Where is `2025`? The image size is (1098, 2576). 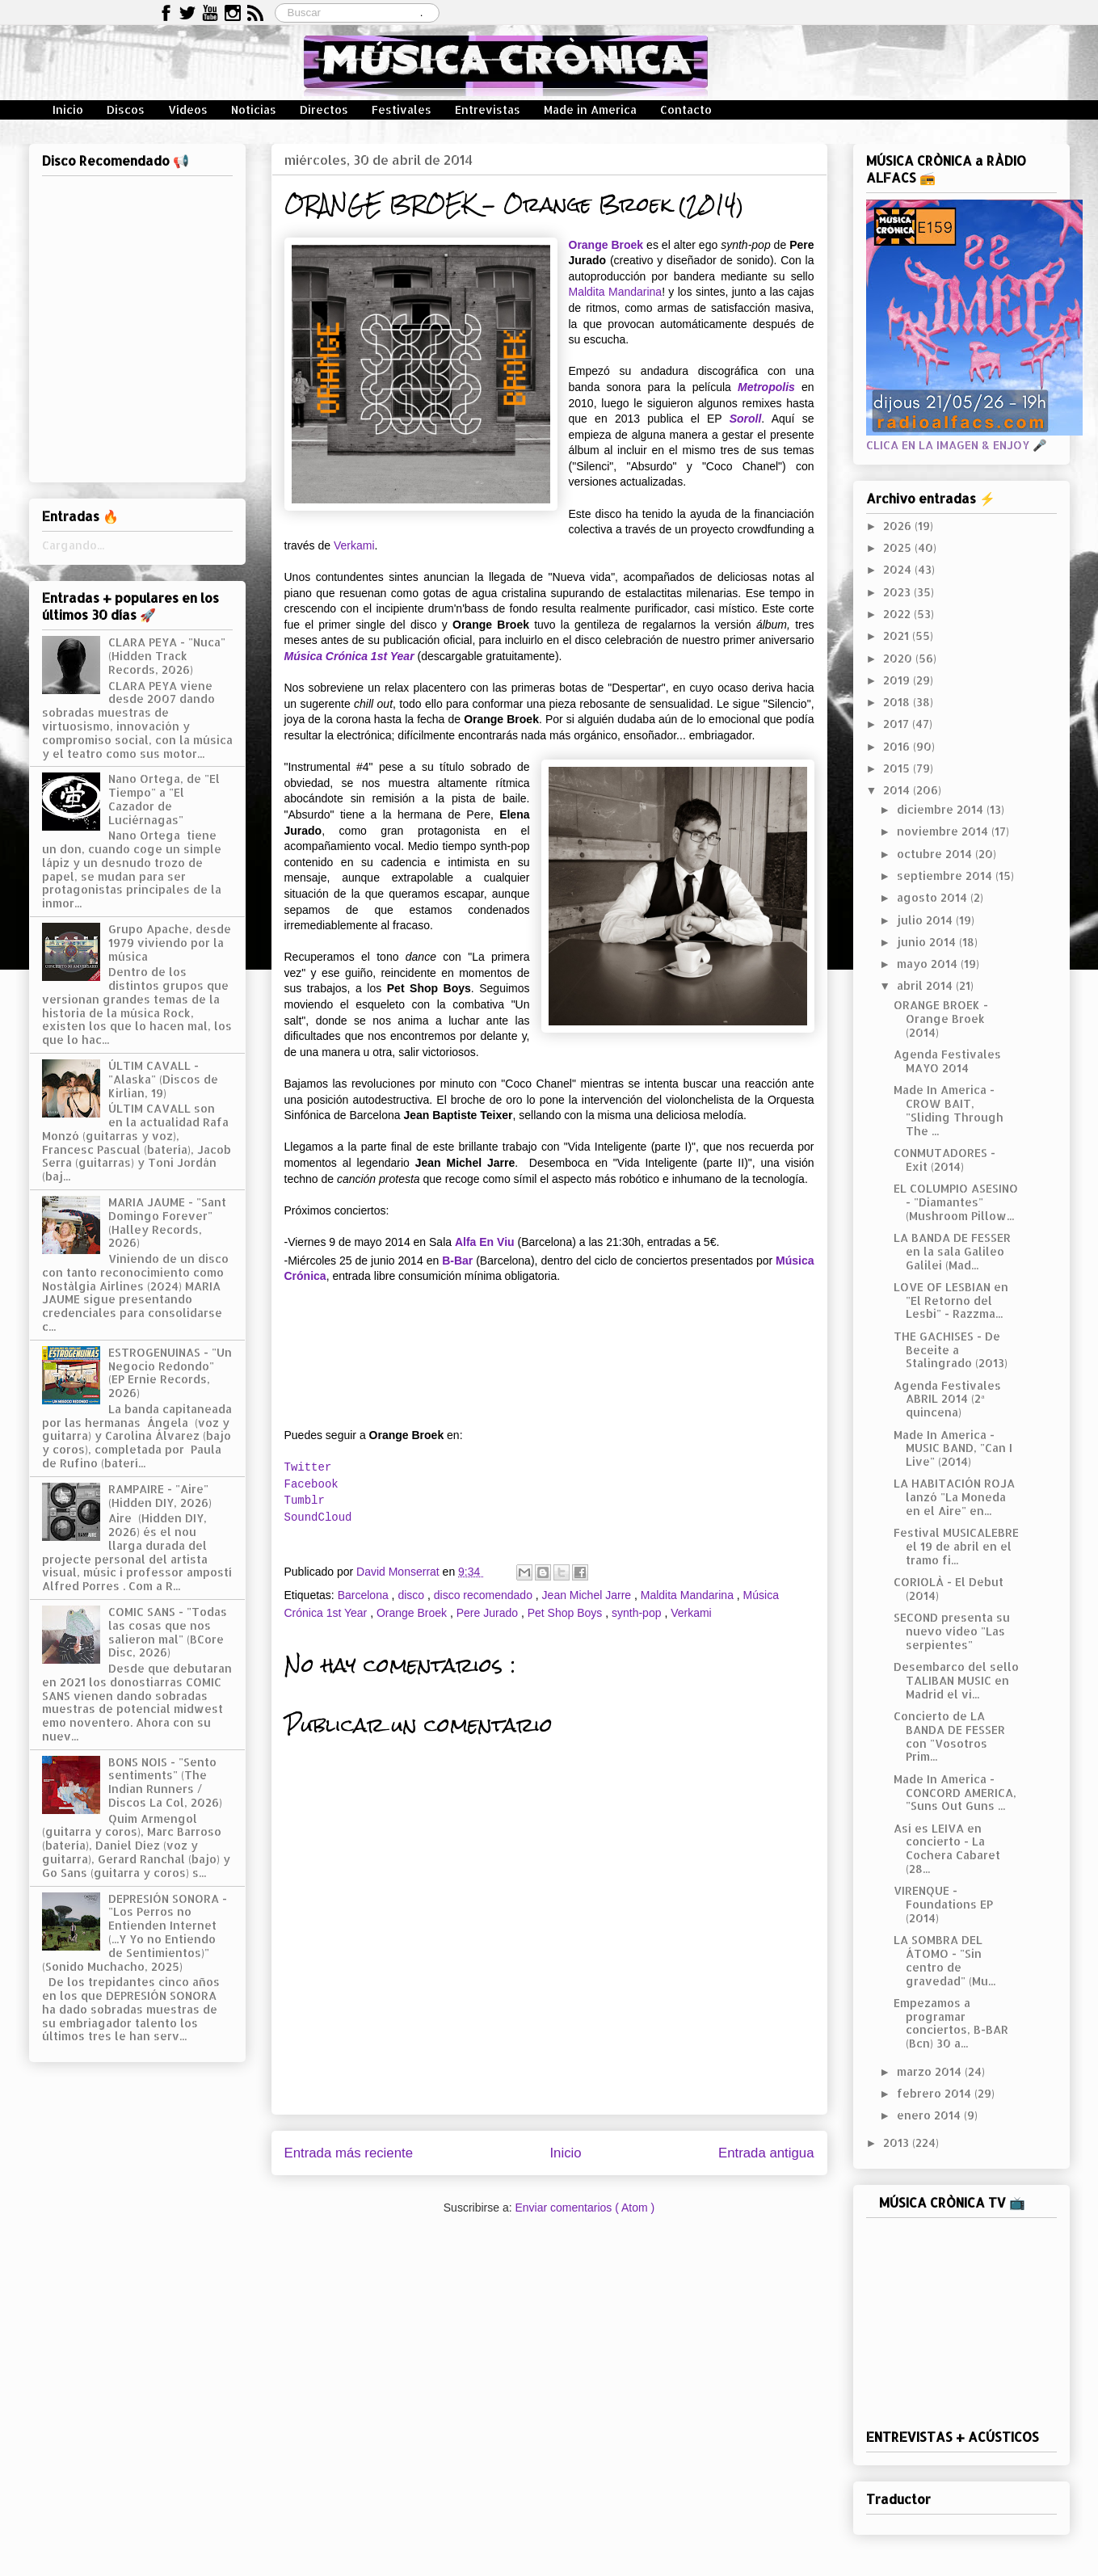
2025 is located at coordinates (899, 547).